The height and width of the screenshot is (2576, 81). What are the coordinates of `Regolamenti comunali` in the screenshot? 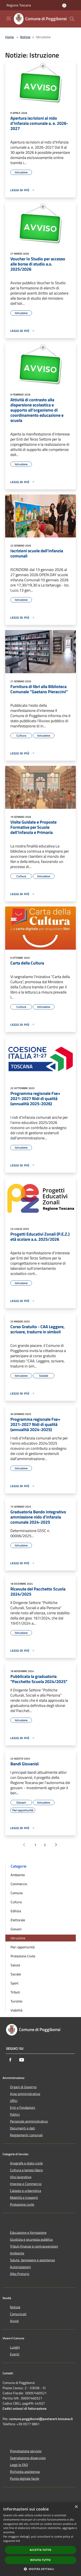 It's located at (26, 2135).